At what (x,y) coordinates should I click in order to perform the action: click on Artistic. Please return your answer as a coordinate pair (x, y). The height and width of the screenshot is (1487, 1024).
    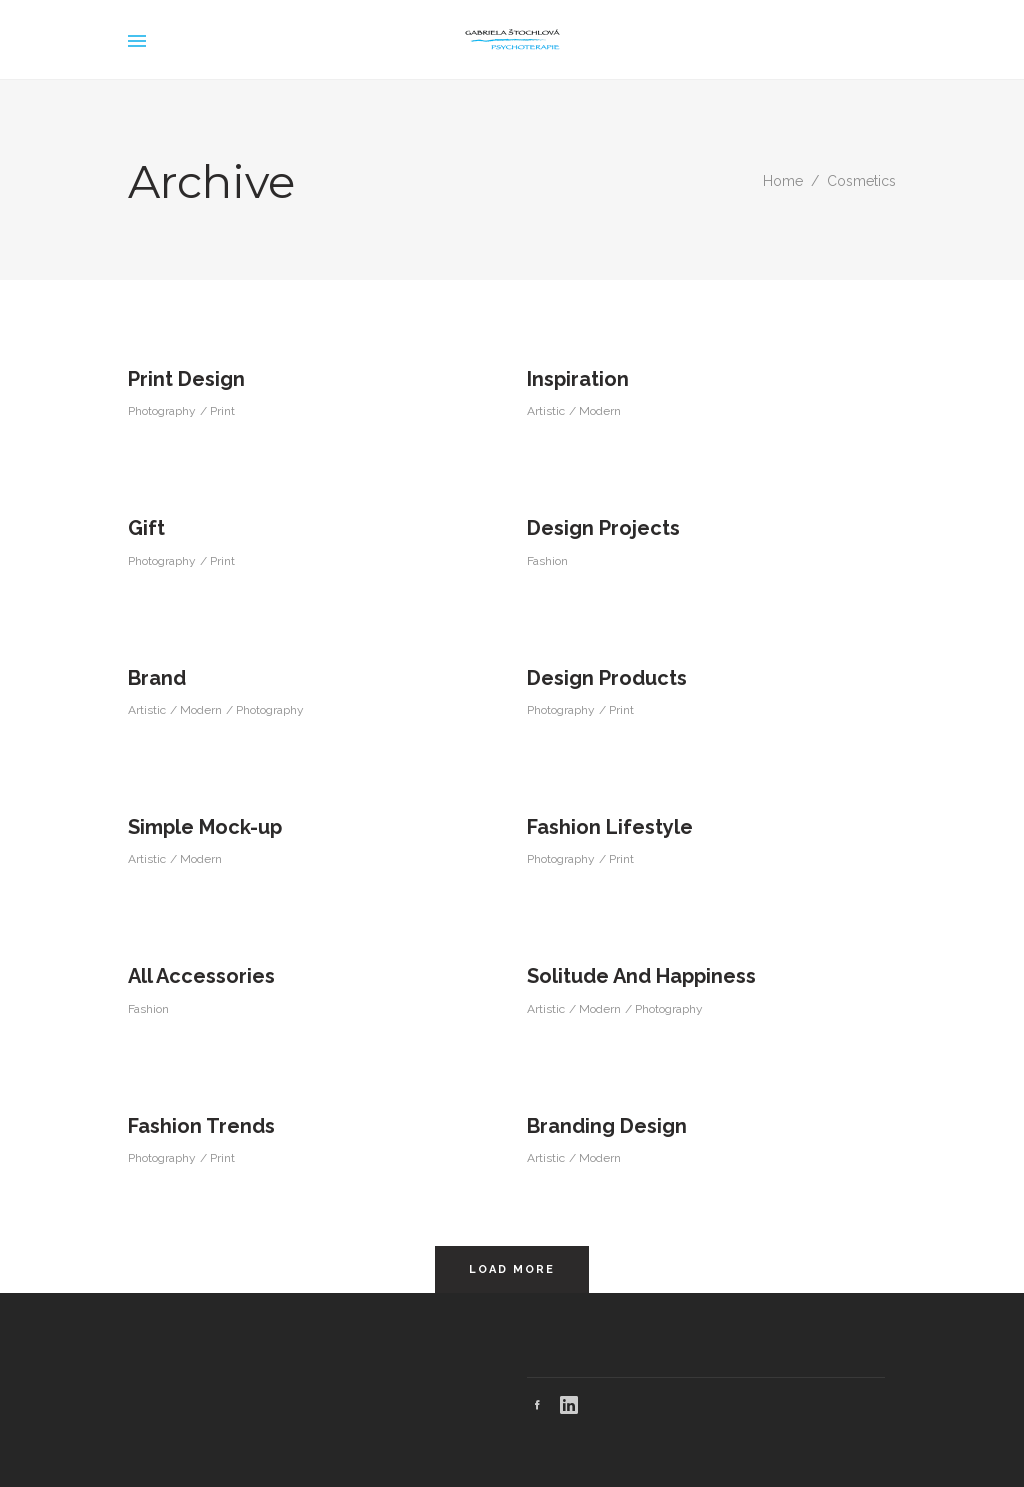
    Looking at the image, I should click on (546, 411).